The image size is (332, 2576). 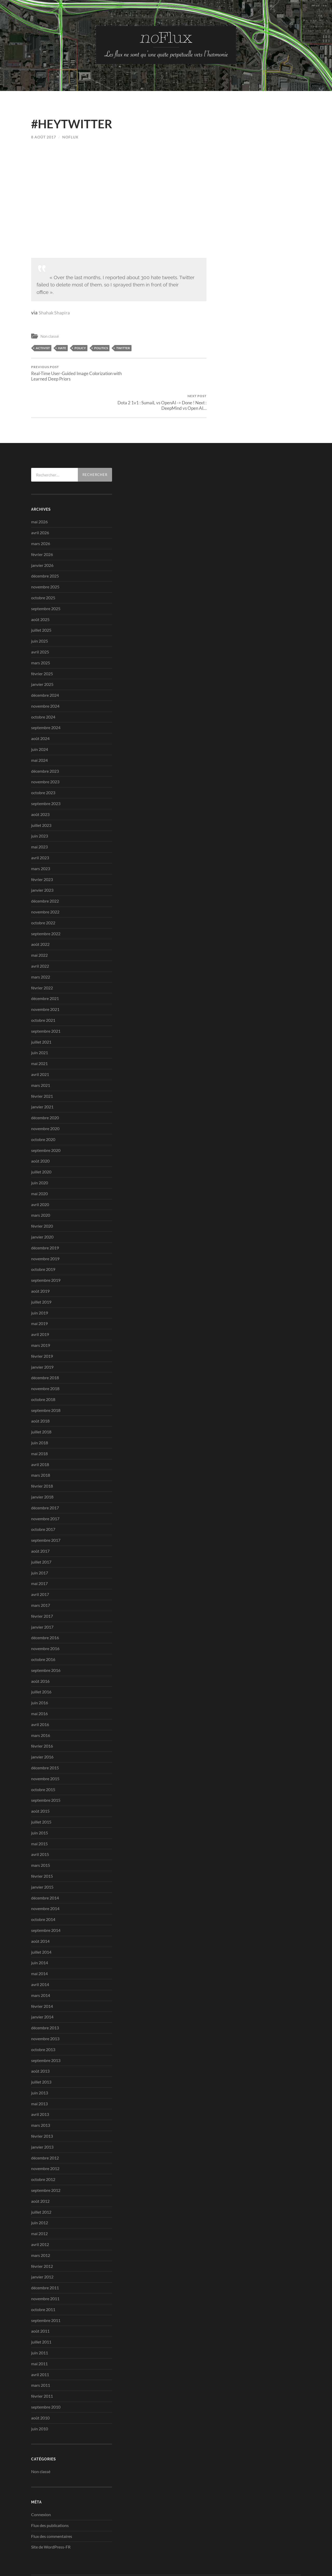 I want to click on septembre 2017, so click(x=45, y=1511).